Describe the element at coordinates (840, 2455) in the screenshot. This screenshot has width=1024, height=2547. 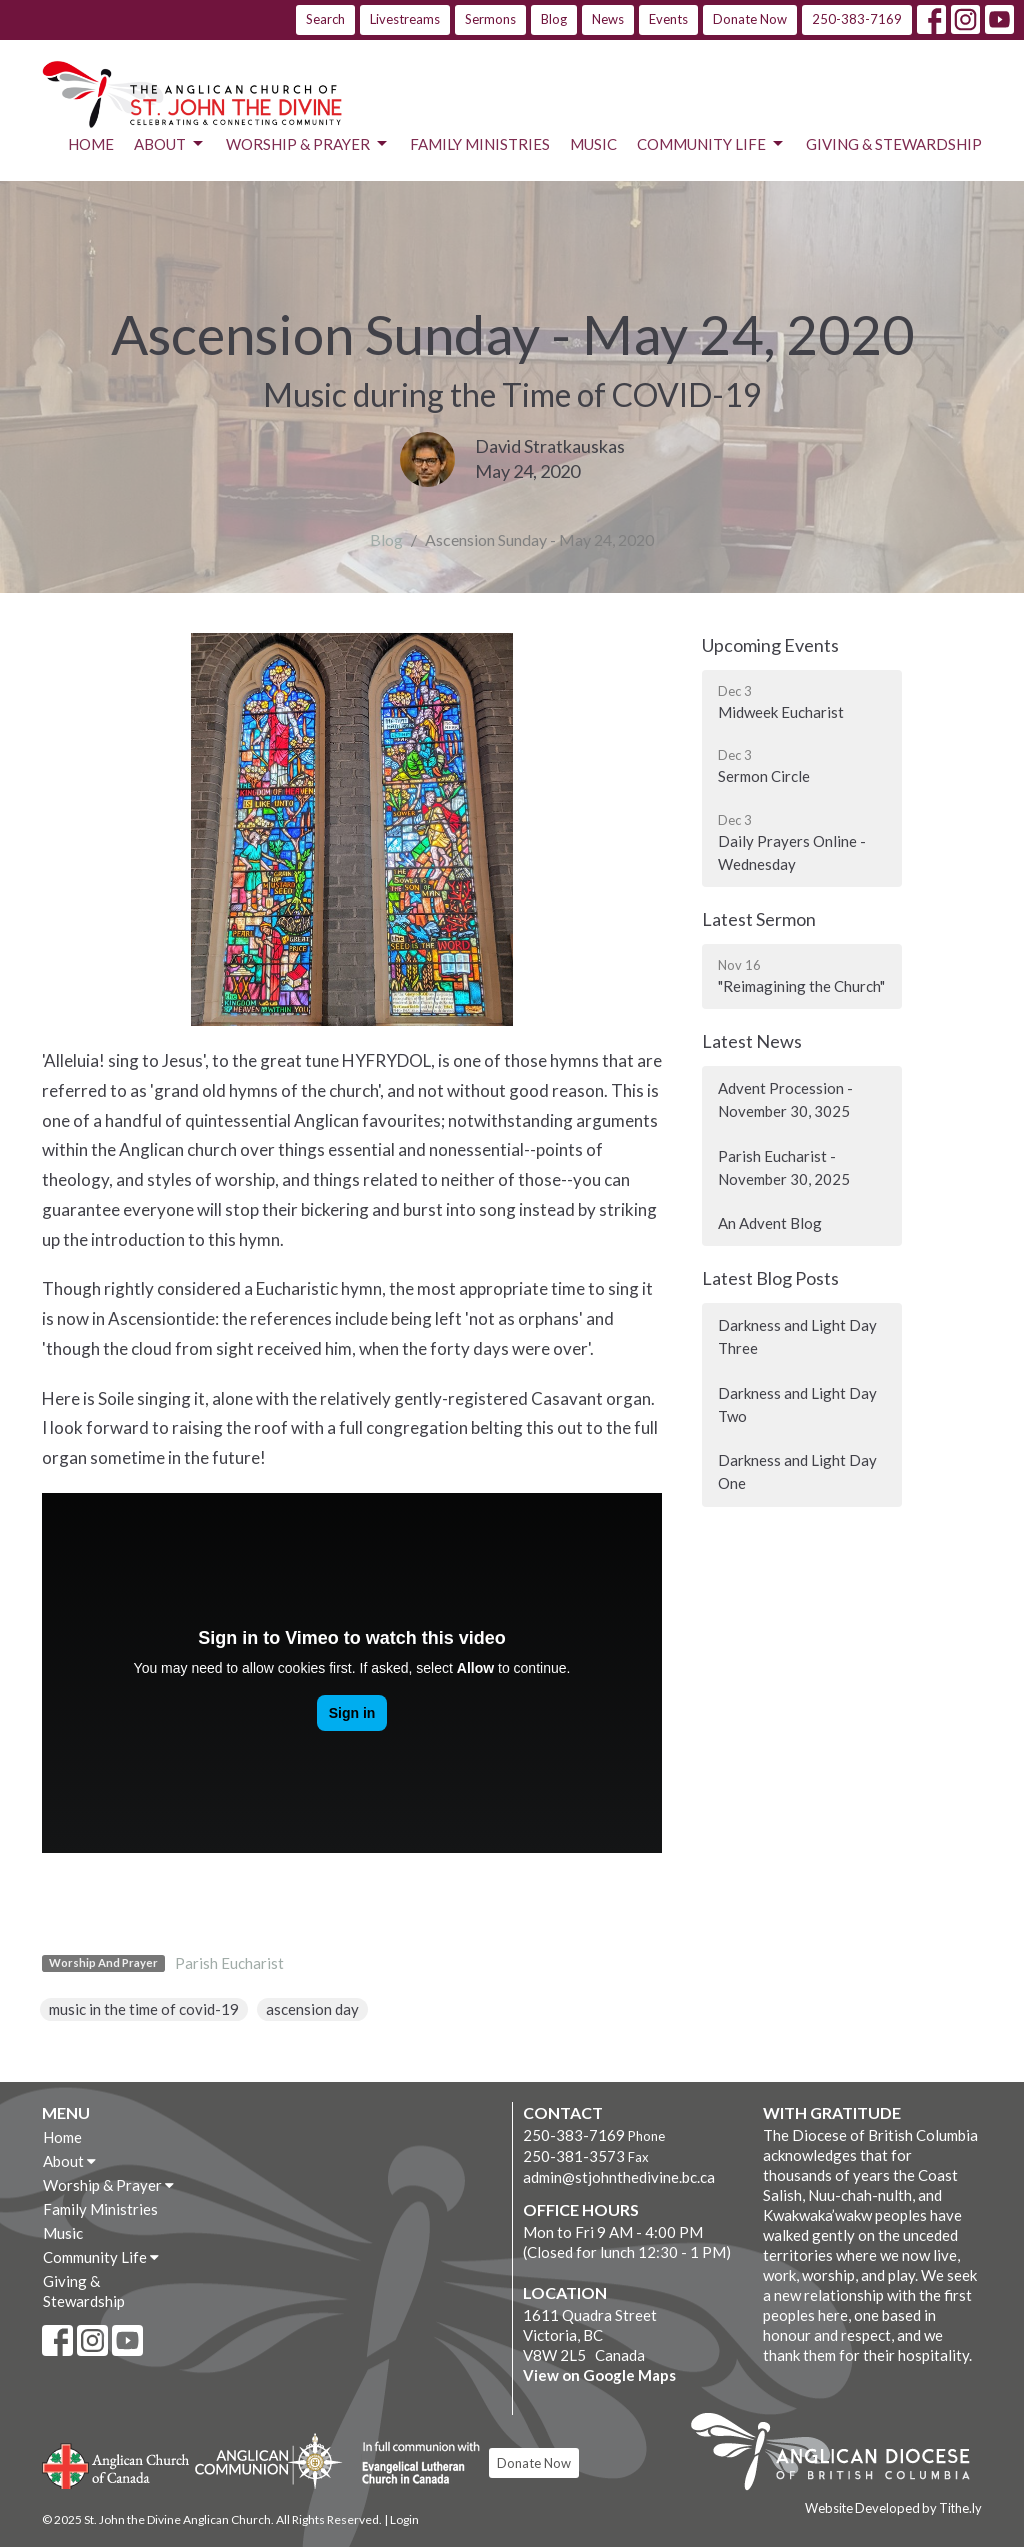
I see `Anglican Diocese of British Columbia` at that location.